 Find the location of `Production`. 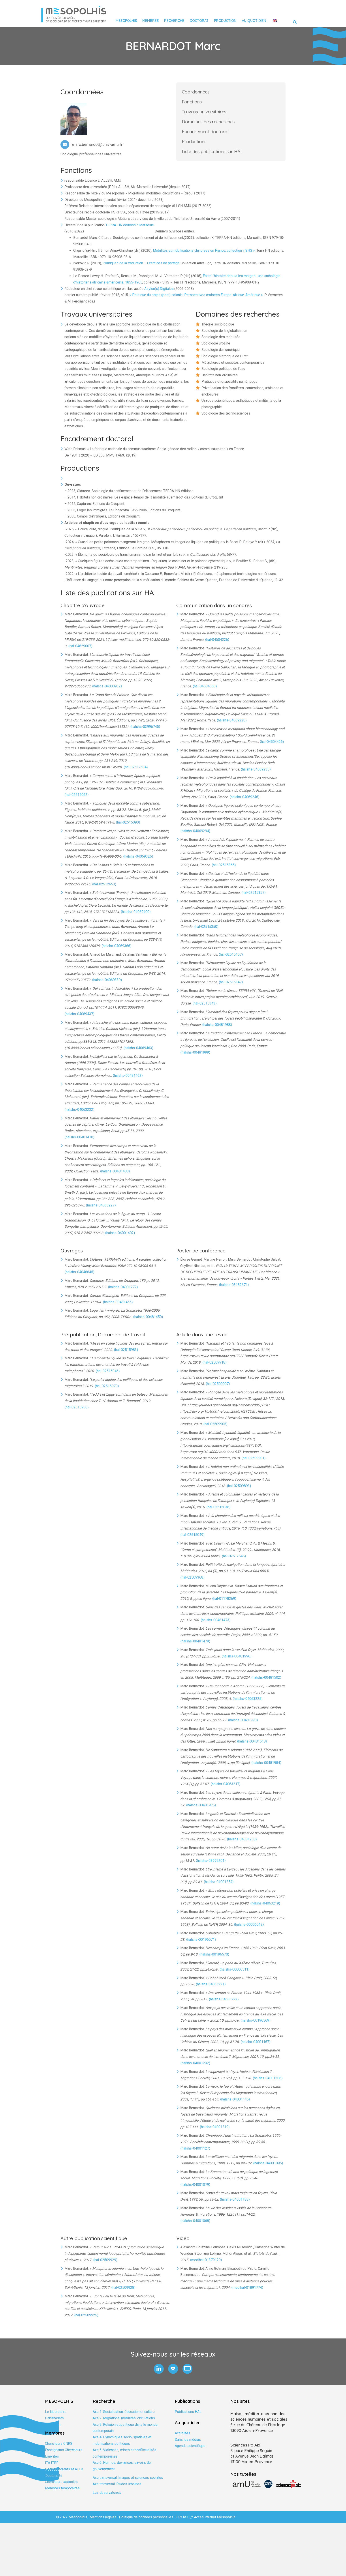

Production is located at coordinates (225, 20).